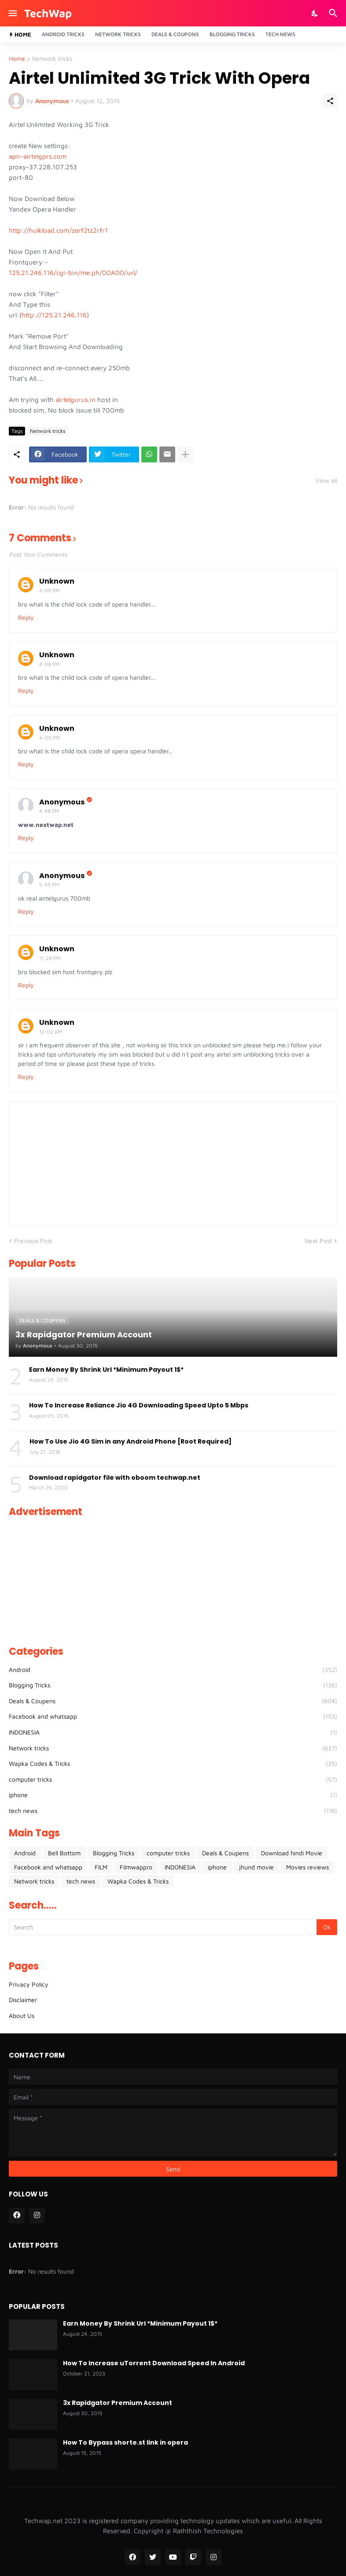 The height and width of the screenshot is (2576, 346). Describe the element at coordinates (28, 1984) in the screenshot. I see `Privacy Policy` at that location.